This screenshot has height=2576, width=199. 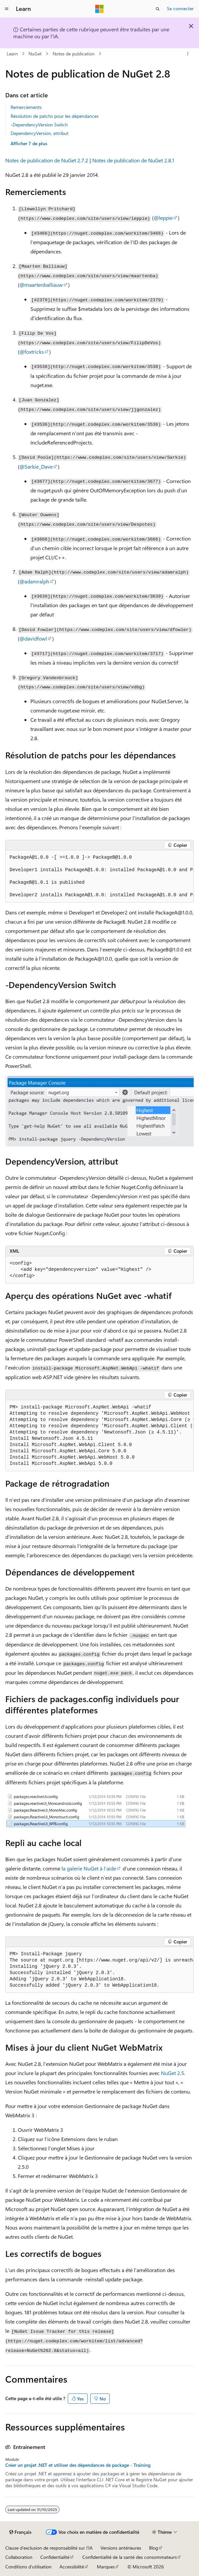 I want to click on Marques, so click(x=106, y=2566).